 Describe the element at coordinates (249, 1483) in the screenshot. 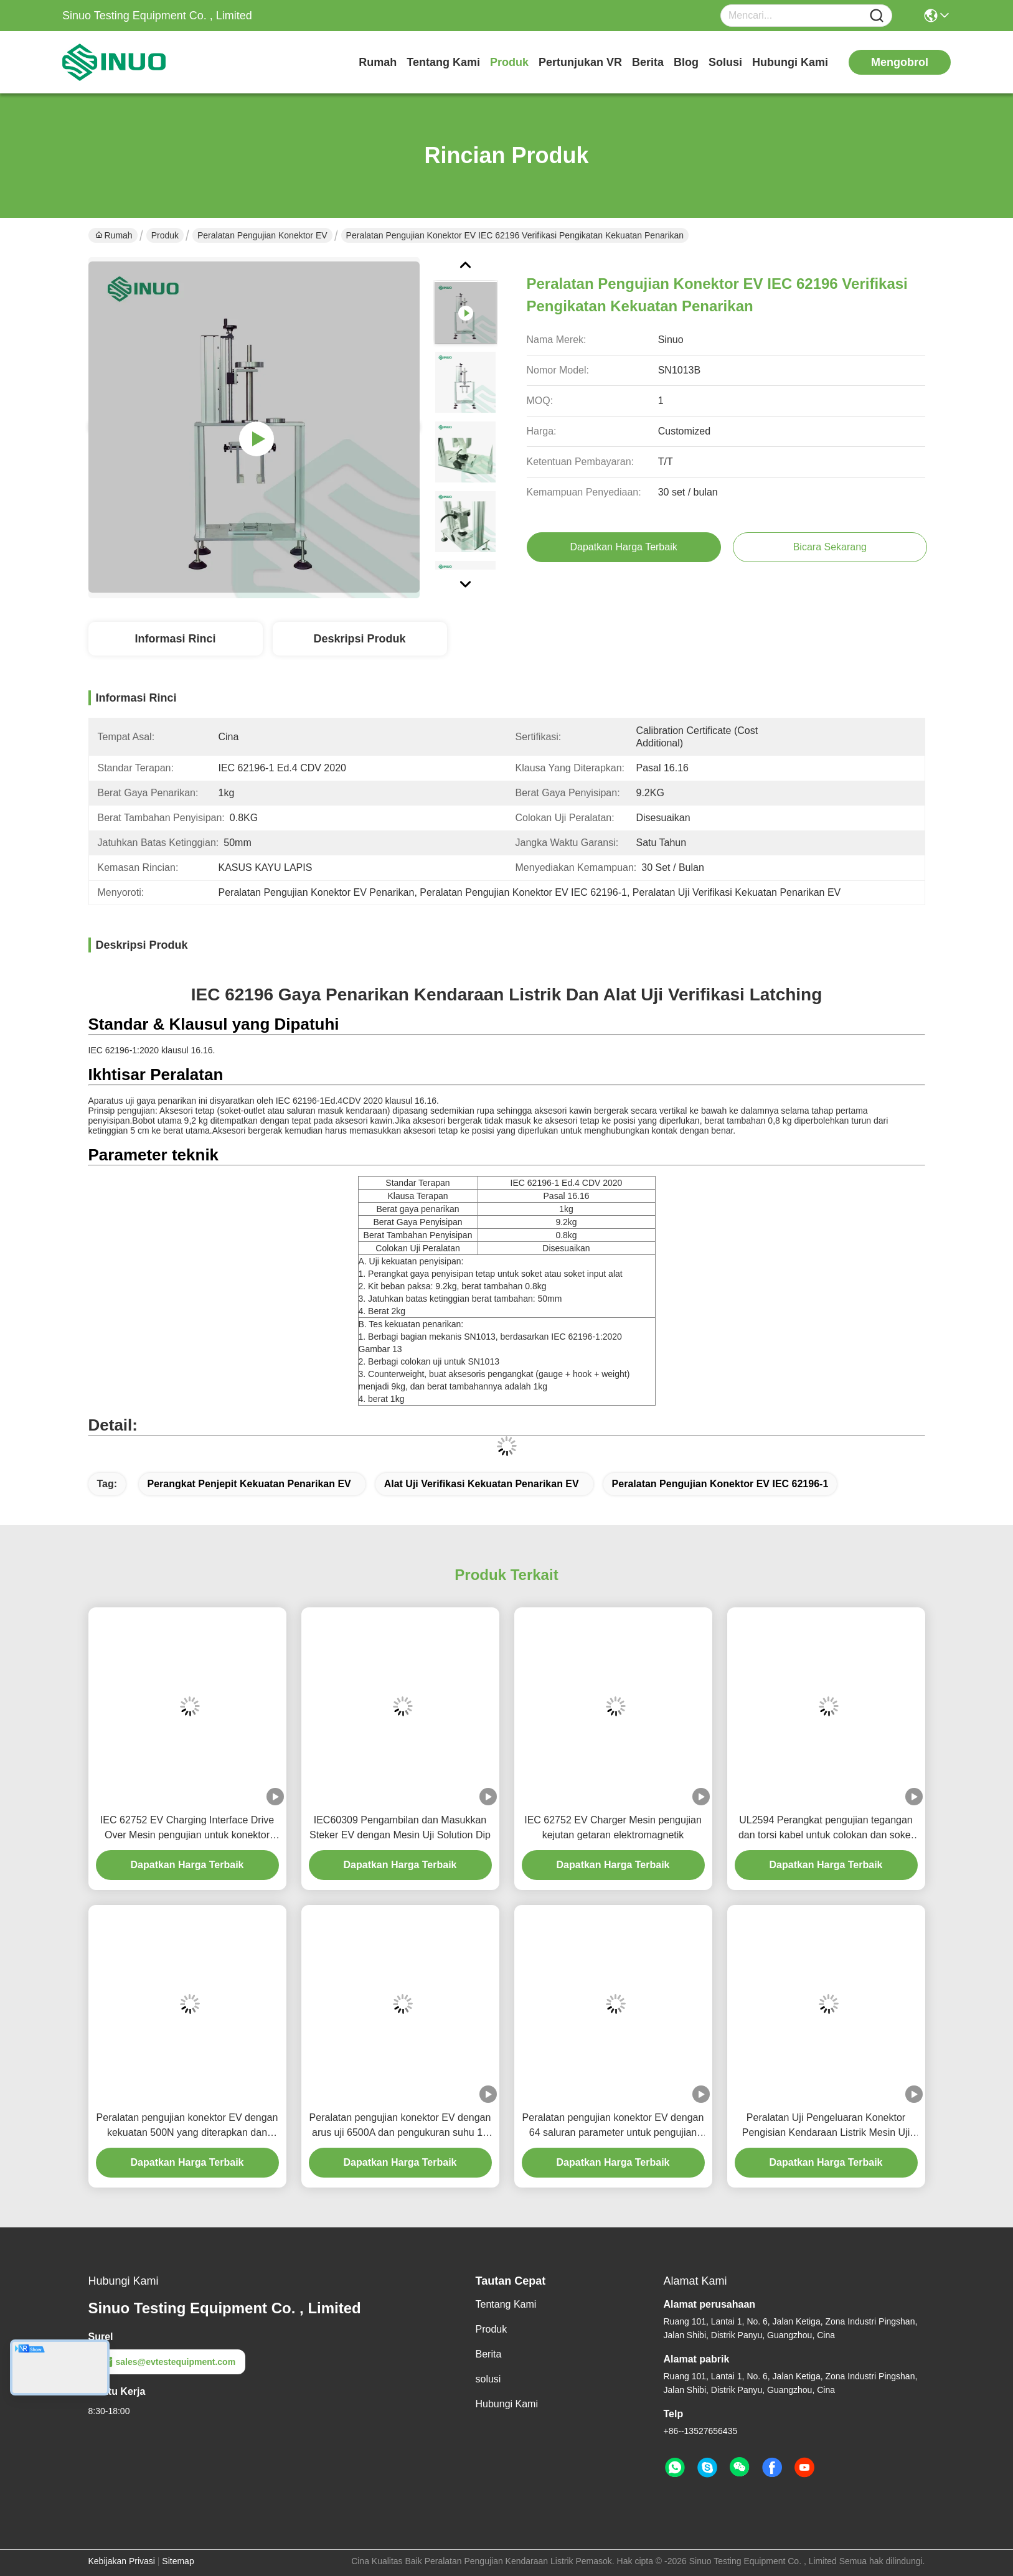

I see `Perangkat Penjepit Kekuatan Penarikan EV` at that location.